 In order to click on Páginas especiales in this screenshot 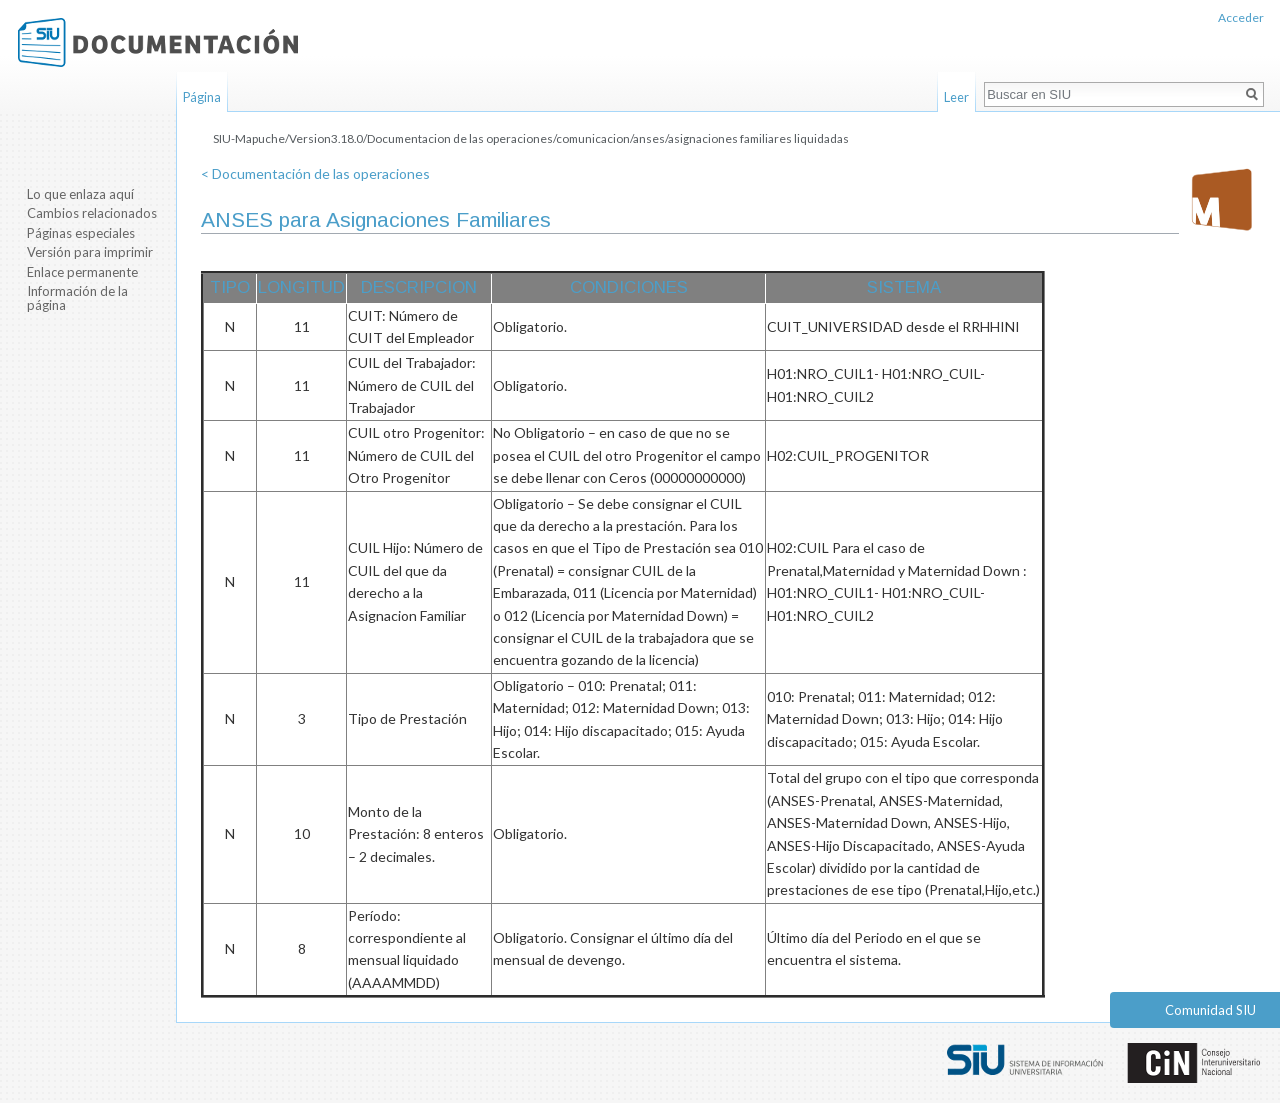, I will do `click(81, 233)`.